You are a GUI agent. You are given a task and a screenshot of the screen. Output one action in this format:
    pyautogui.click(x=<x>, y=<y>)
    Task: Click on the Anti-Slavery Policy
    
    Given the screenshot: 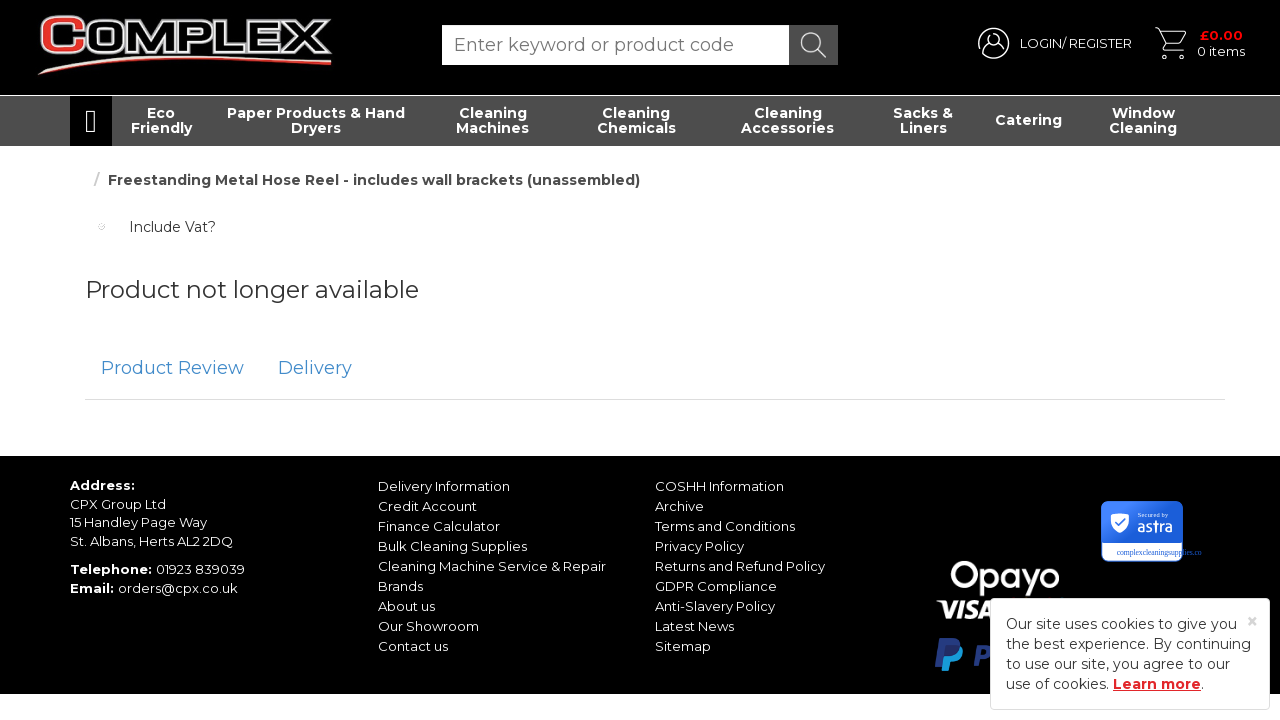 What is the action you would take?
    pyautogui.click(x=715, y=606)
    